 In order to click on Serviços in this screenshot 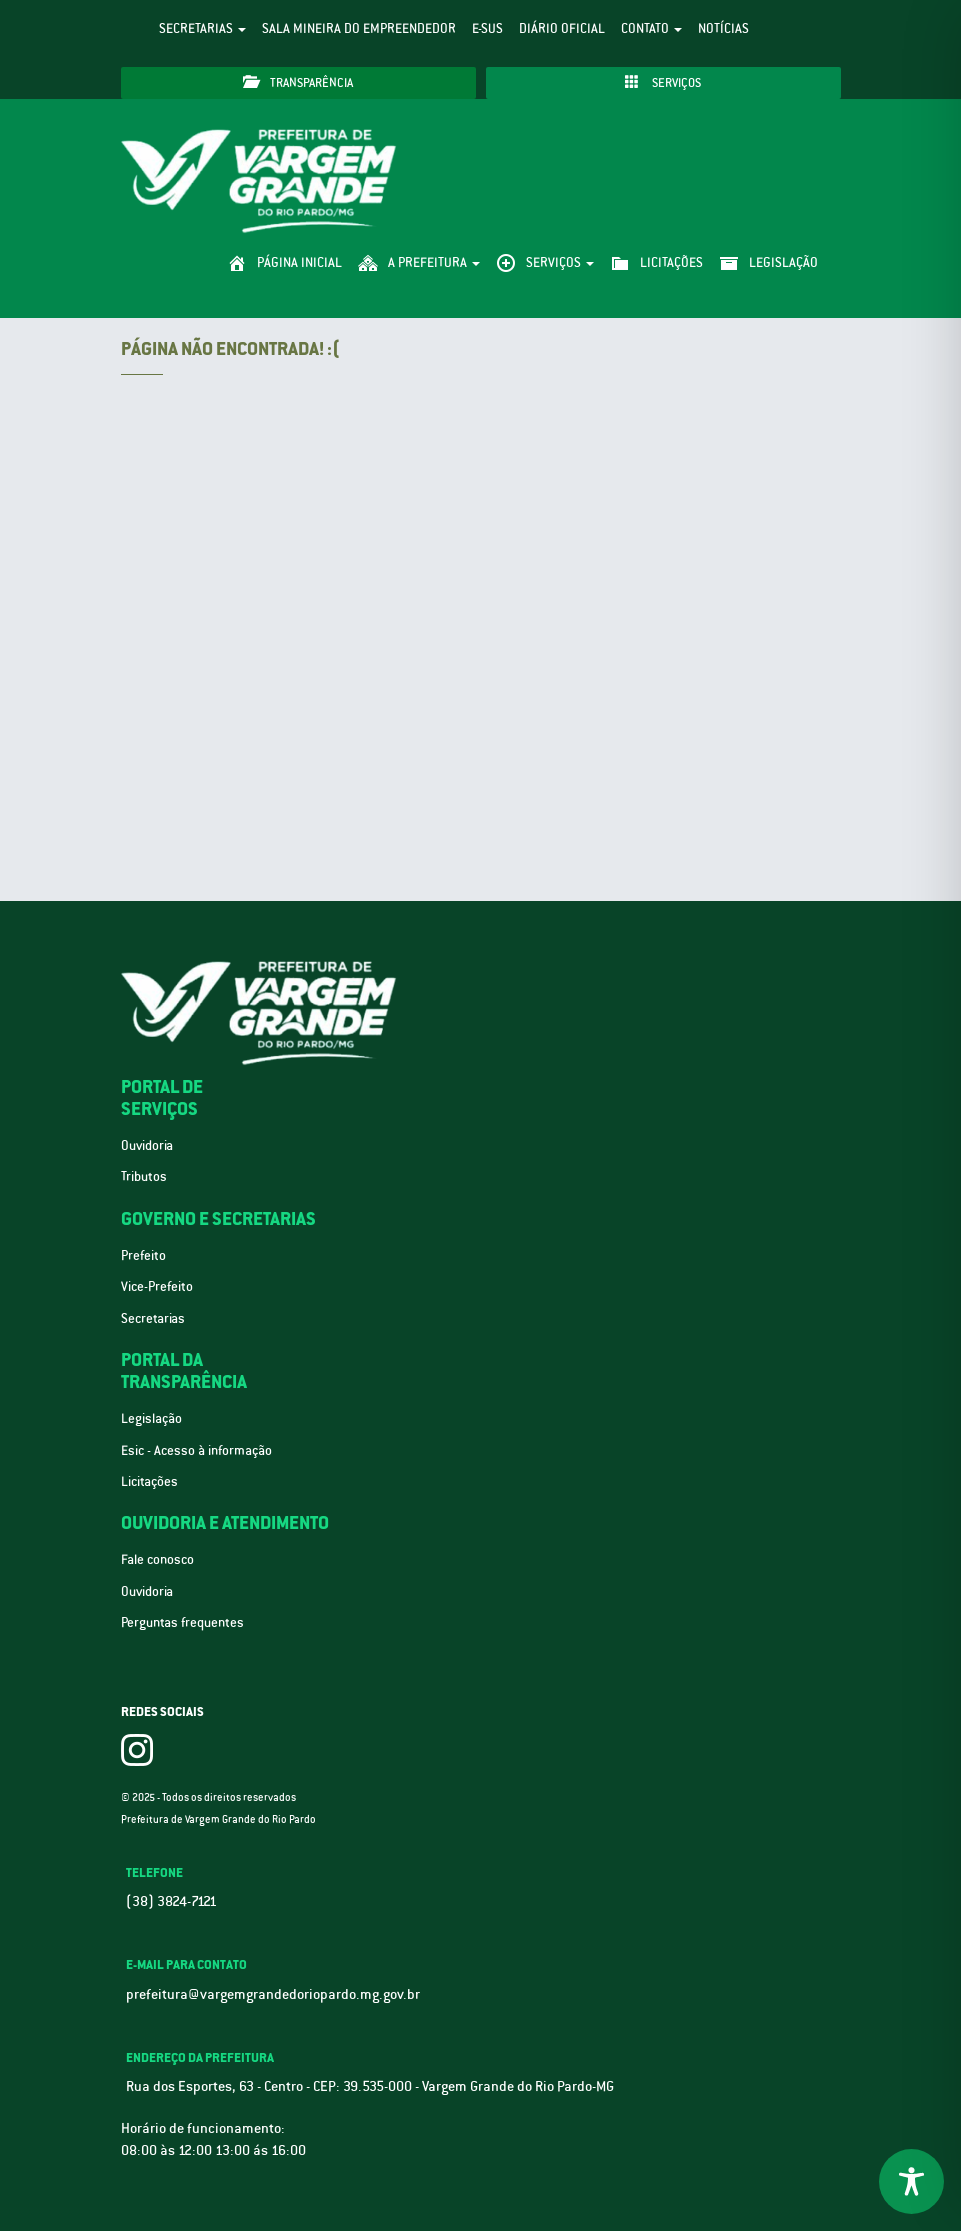, I will do `click(663, 82)`.